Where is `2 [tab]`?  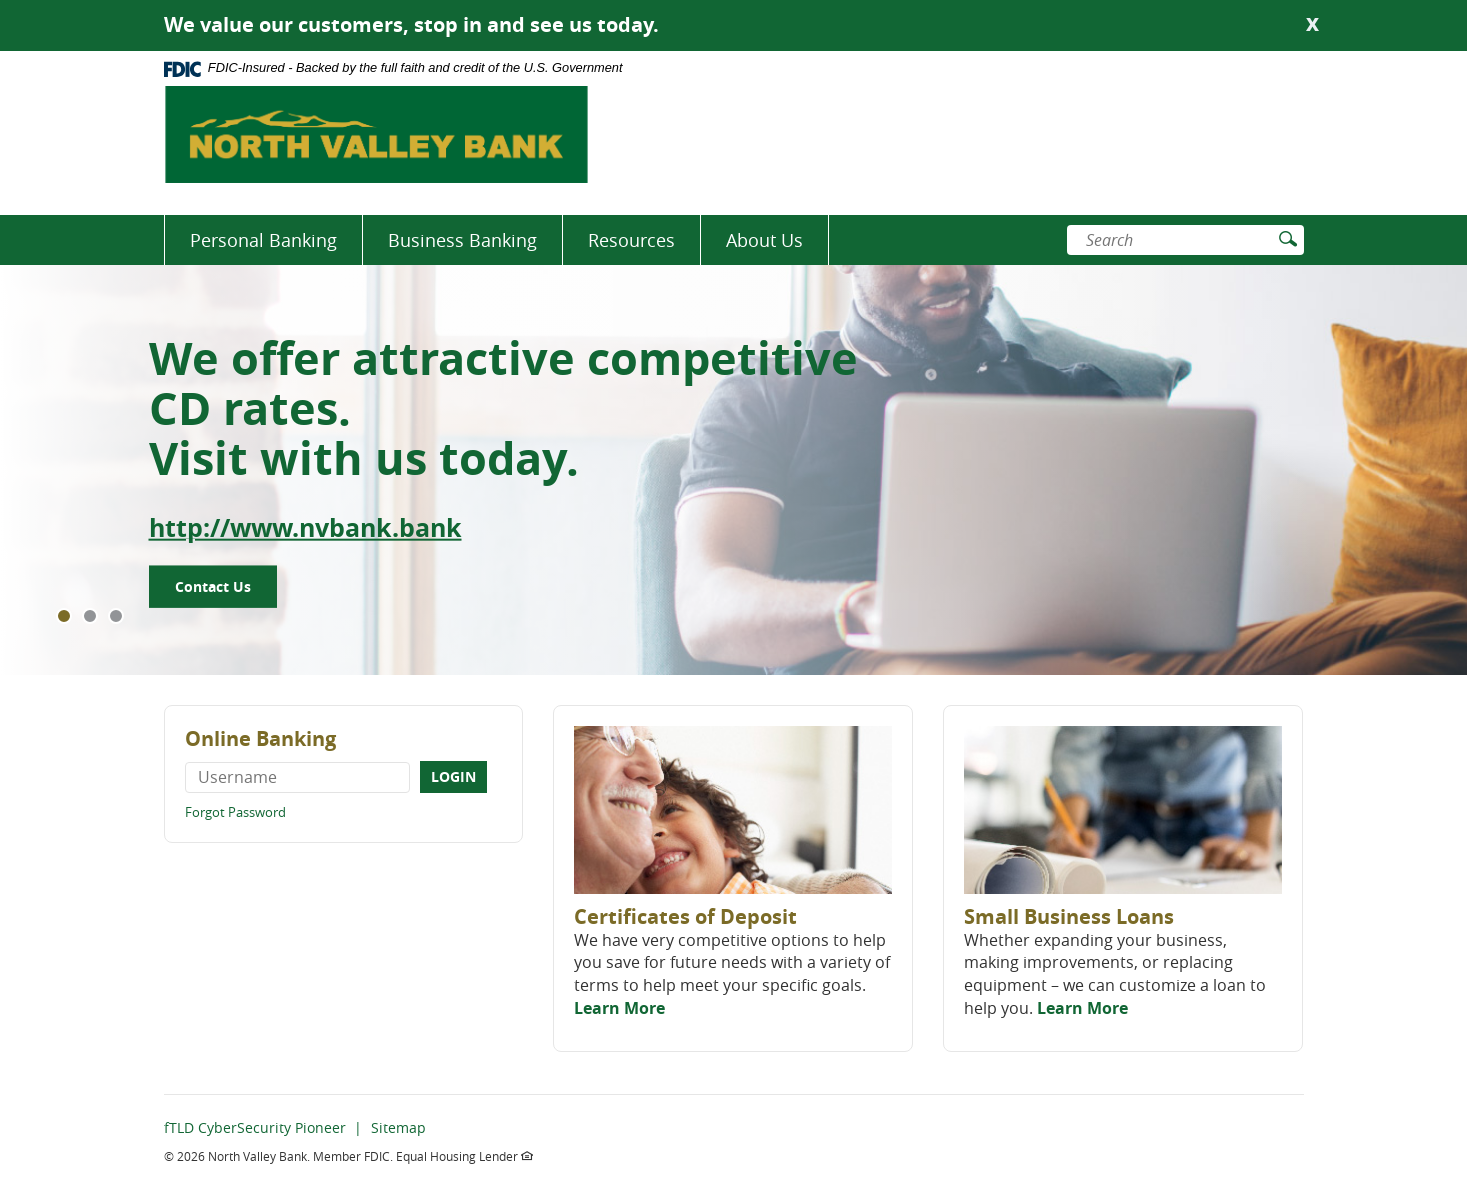
2 [tab] is located at coordinates (90, 616).